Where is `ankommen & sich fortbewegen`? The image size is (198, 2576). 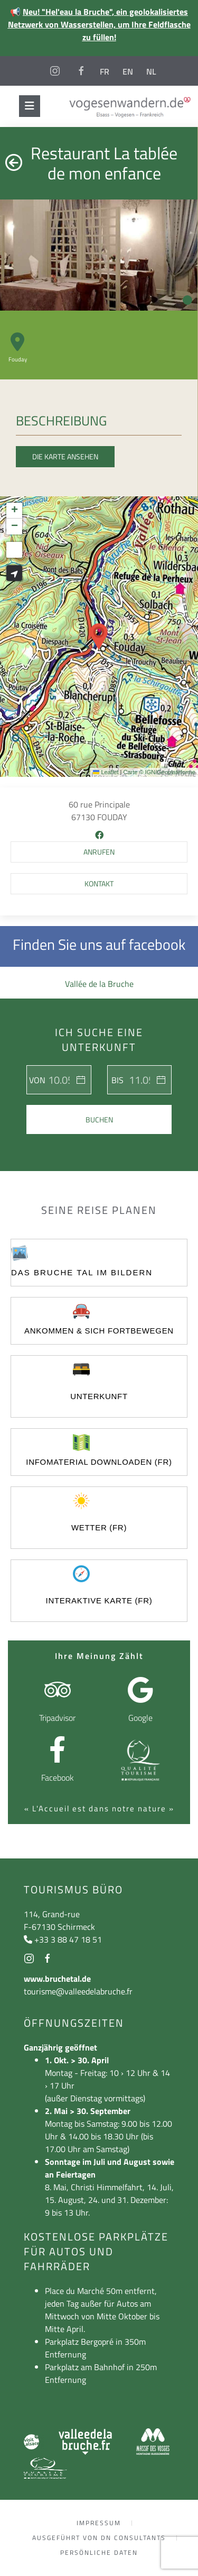 ankommen & sich fortbewegen is located at coordinates (99, 1330).